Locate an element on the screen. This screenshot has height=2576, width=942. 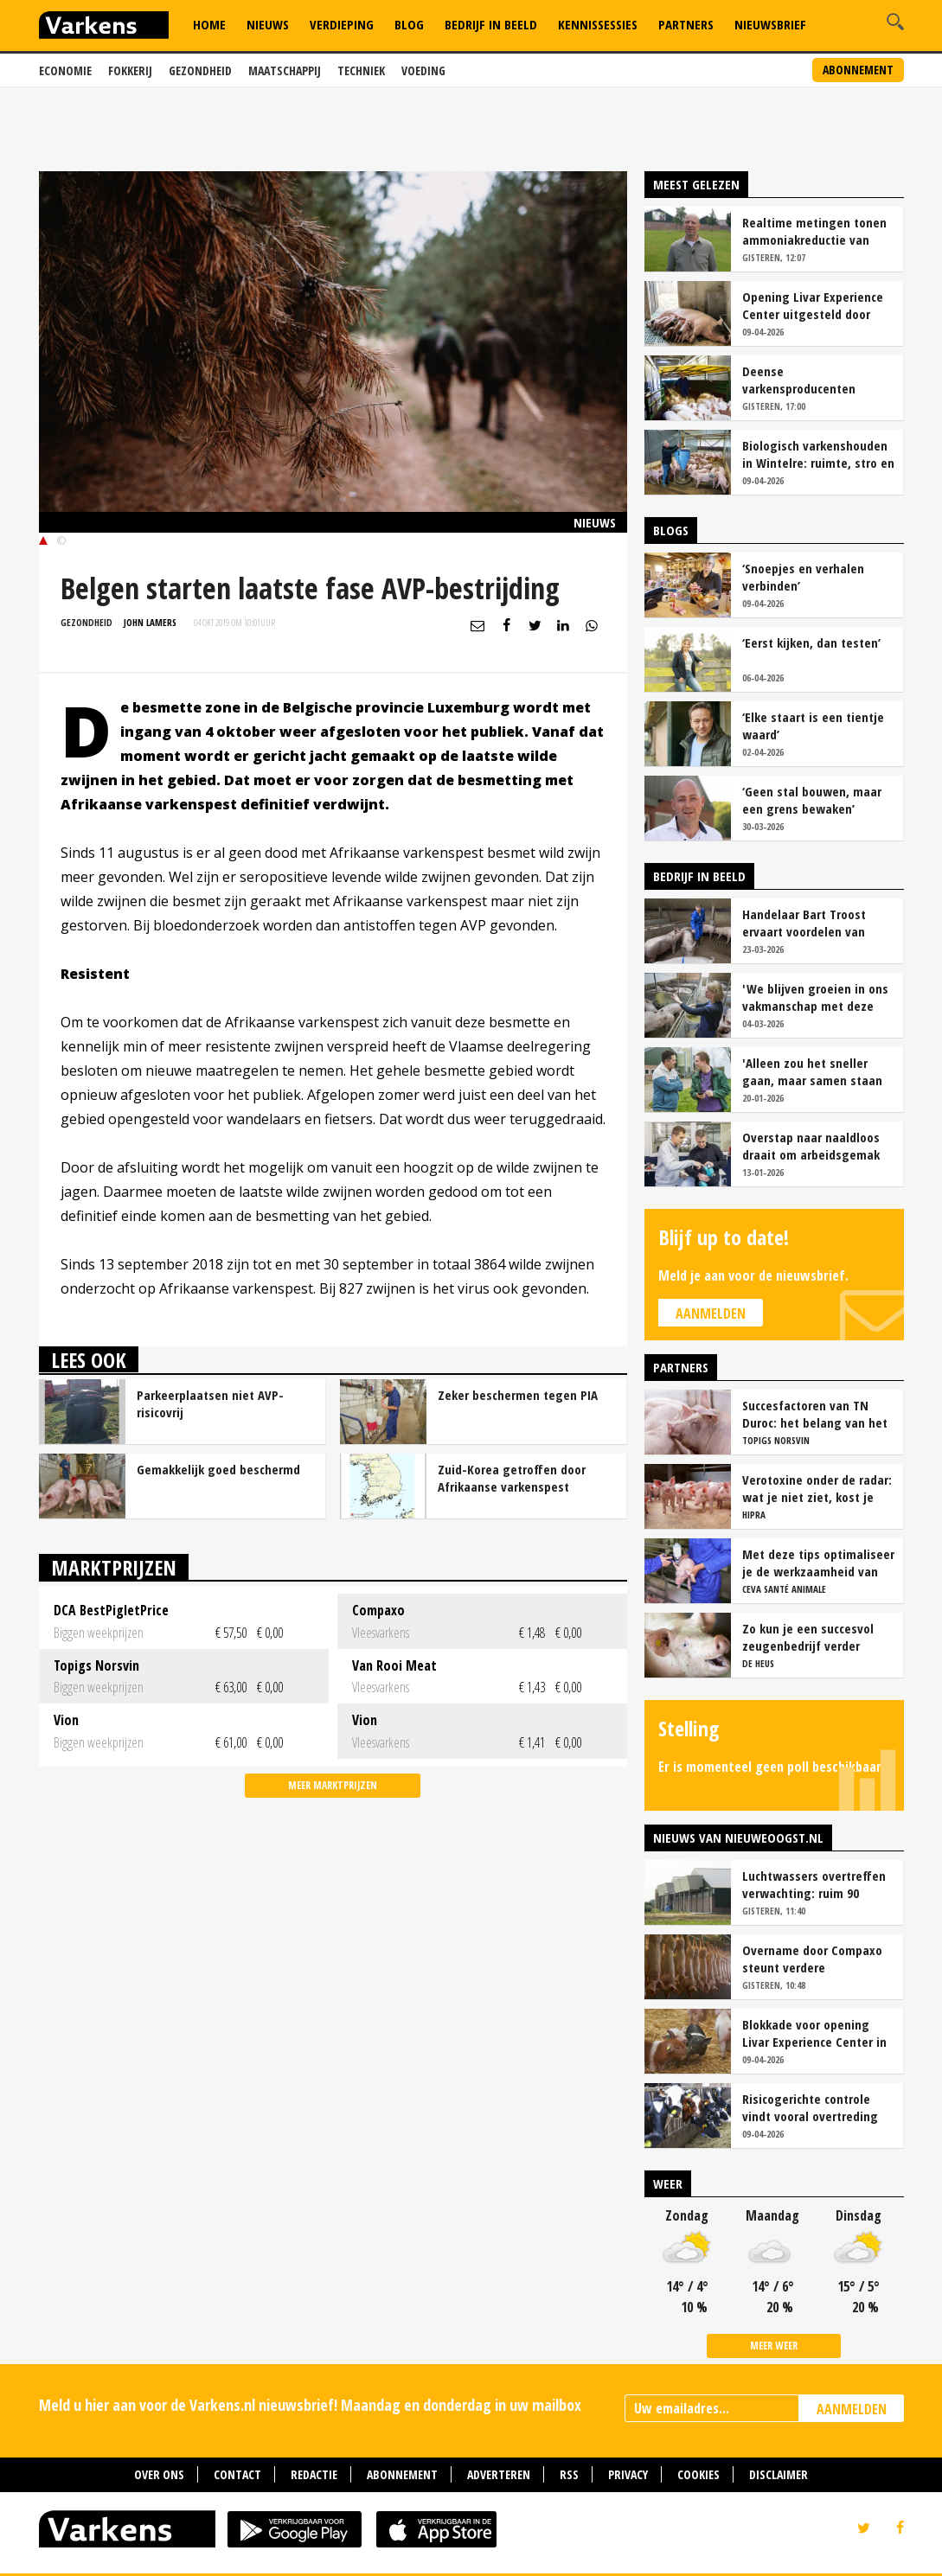
Handelaar Bart Troost ervaart voordelen van coöperatieve voerfusie is located at coordinates (806, 922).